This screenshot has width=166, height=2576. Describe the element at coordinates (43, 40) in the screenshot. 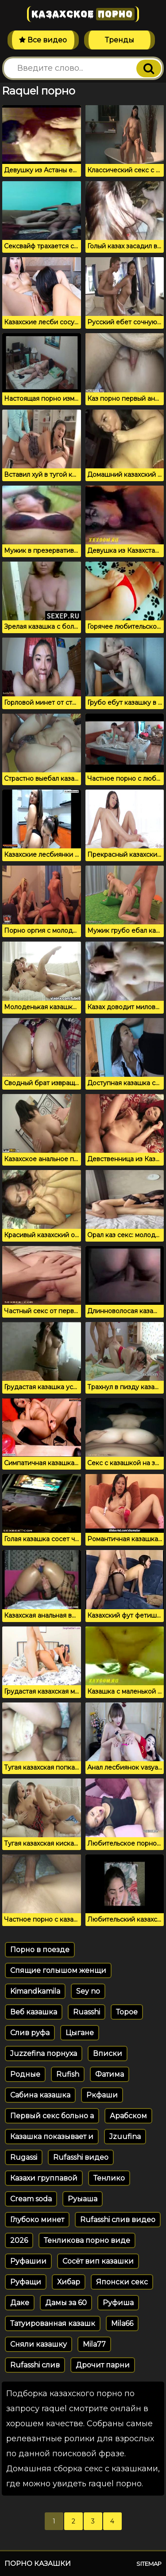

I see `Все видео` at that location.